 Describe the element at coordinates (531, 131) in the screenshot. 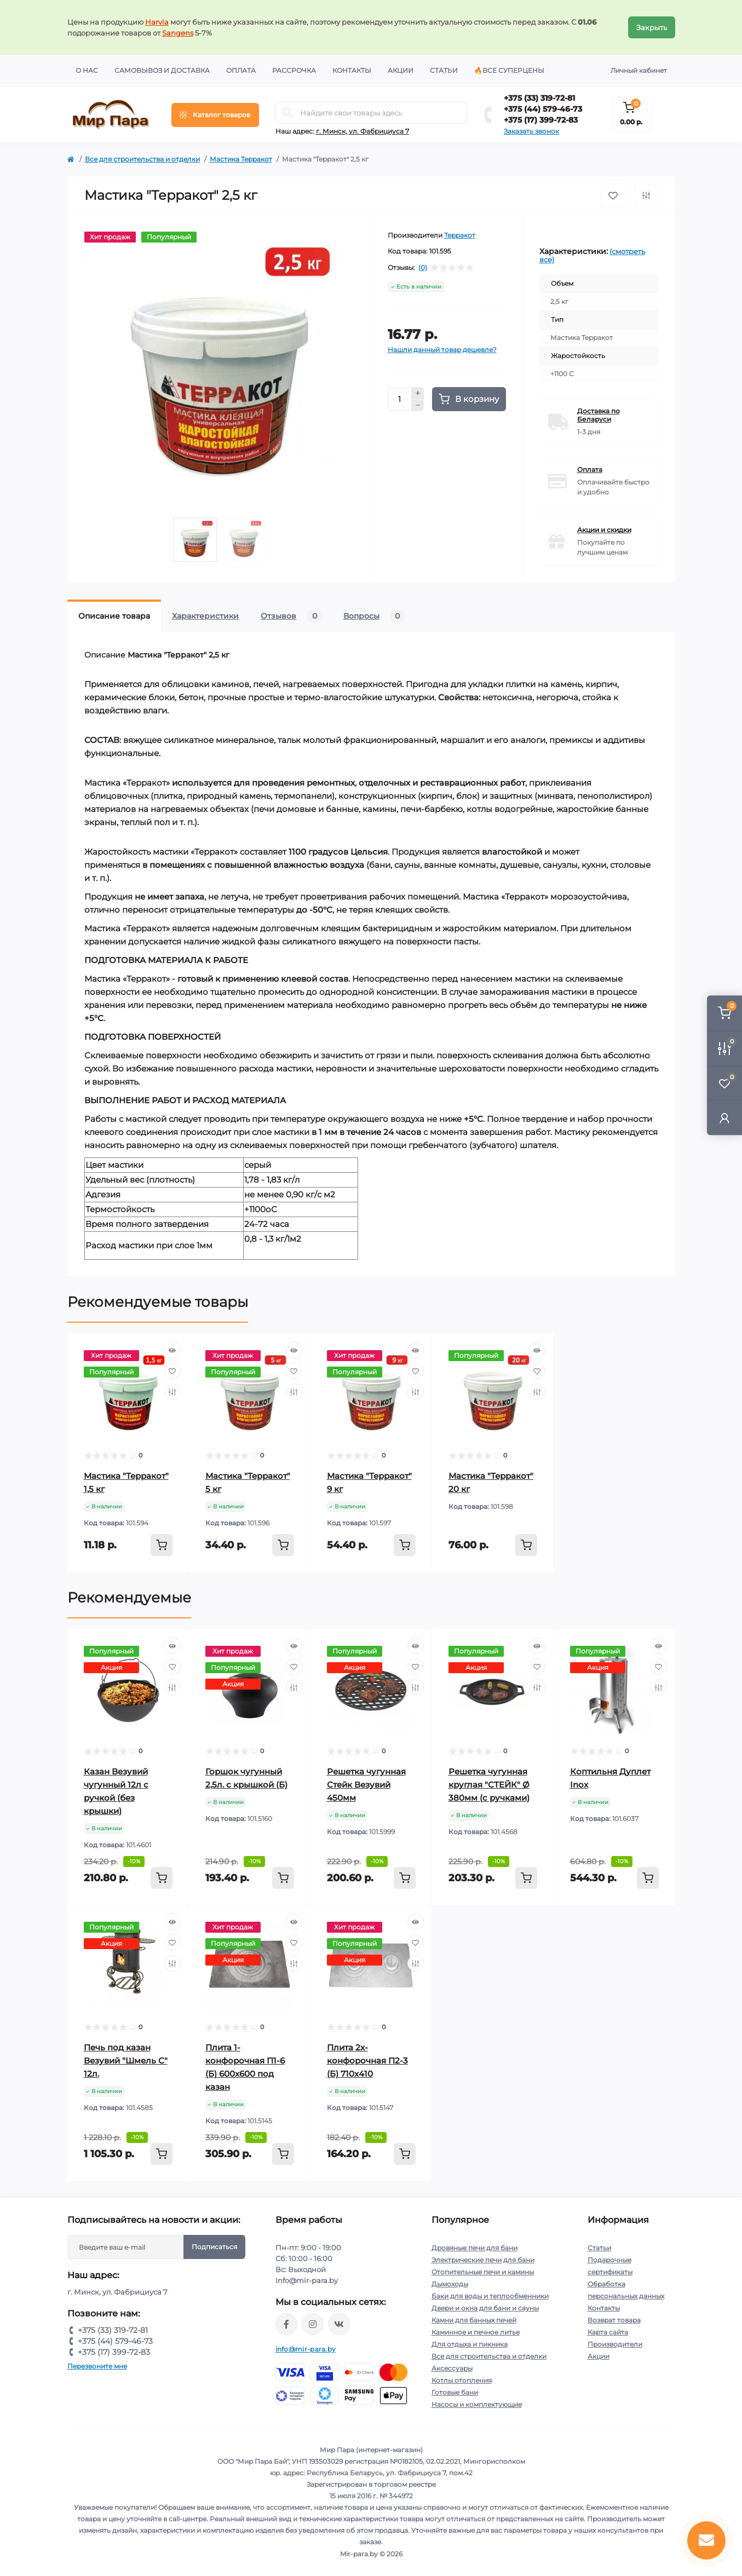

I see `Заказать звонок` at that location.